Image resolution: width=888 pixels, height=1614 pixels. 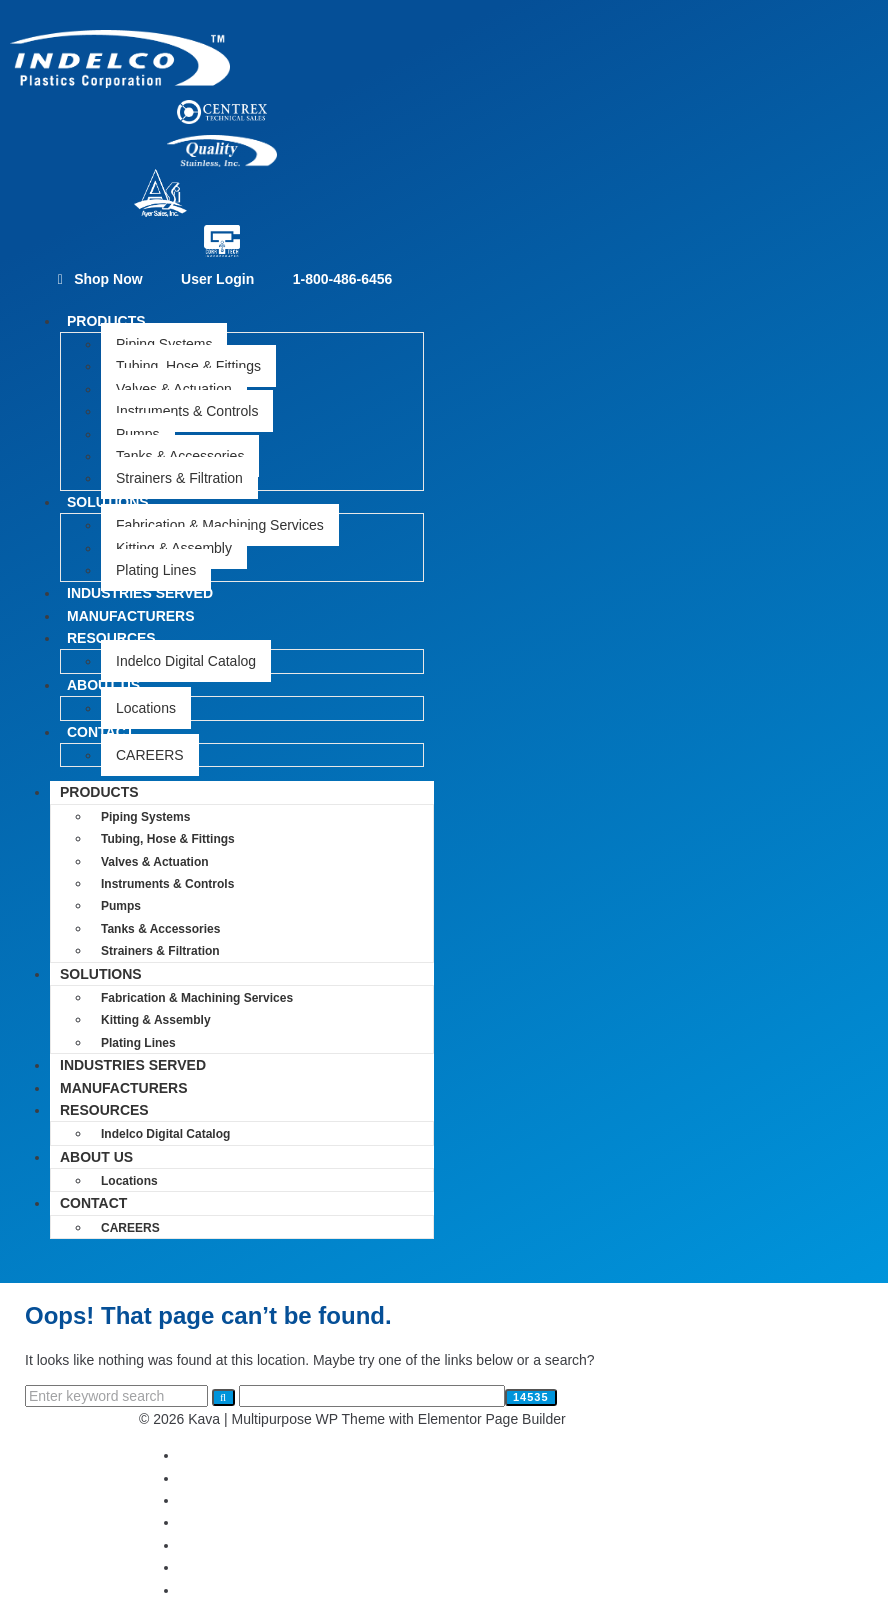 What do you see at coordinates (146, 708) in the screenshot?
I see `Locations` at bounding box center [146, 708].